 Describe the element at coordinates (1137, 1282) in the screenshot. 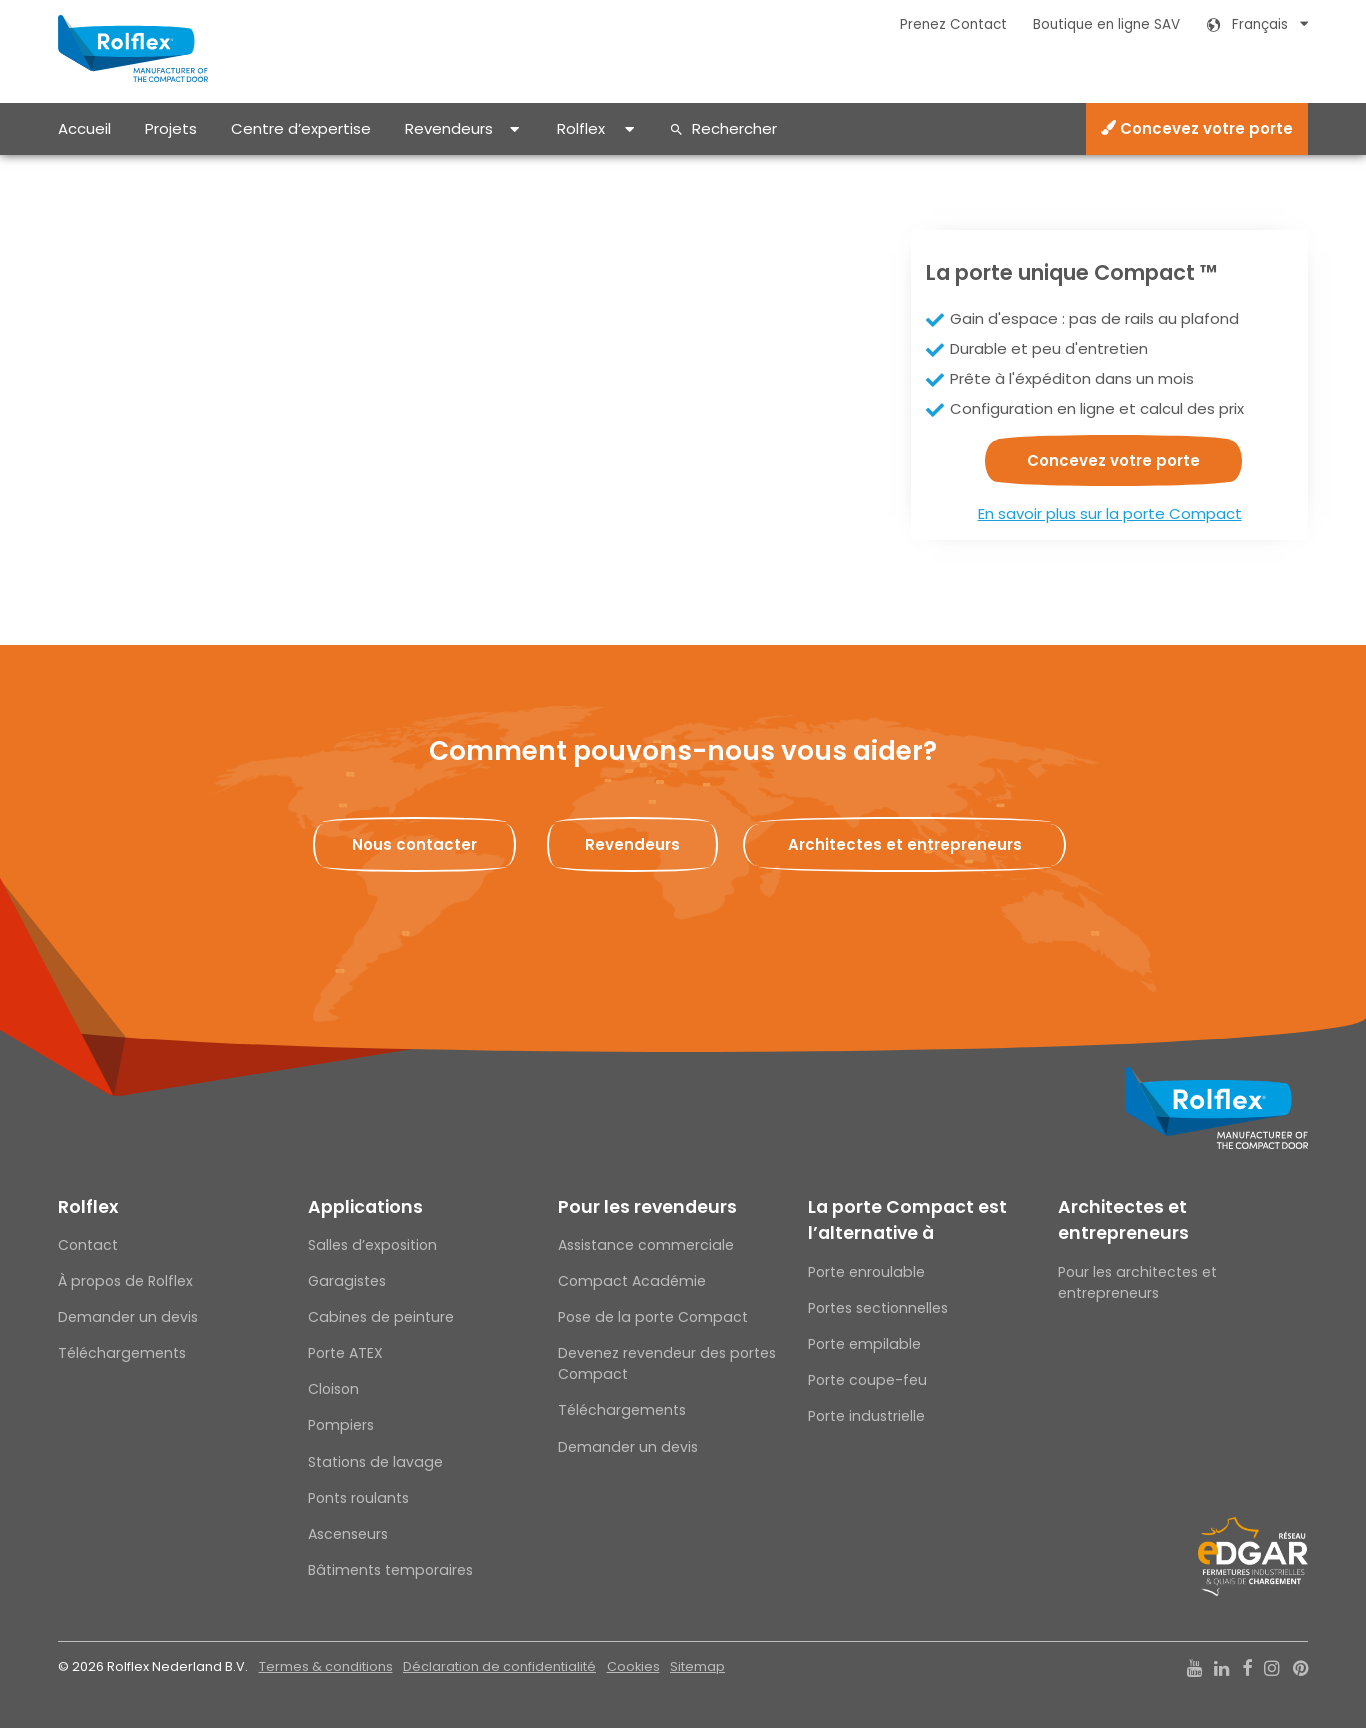

I see `Pour les architectes et entrepreneurs` at that location.